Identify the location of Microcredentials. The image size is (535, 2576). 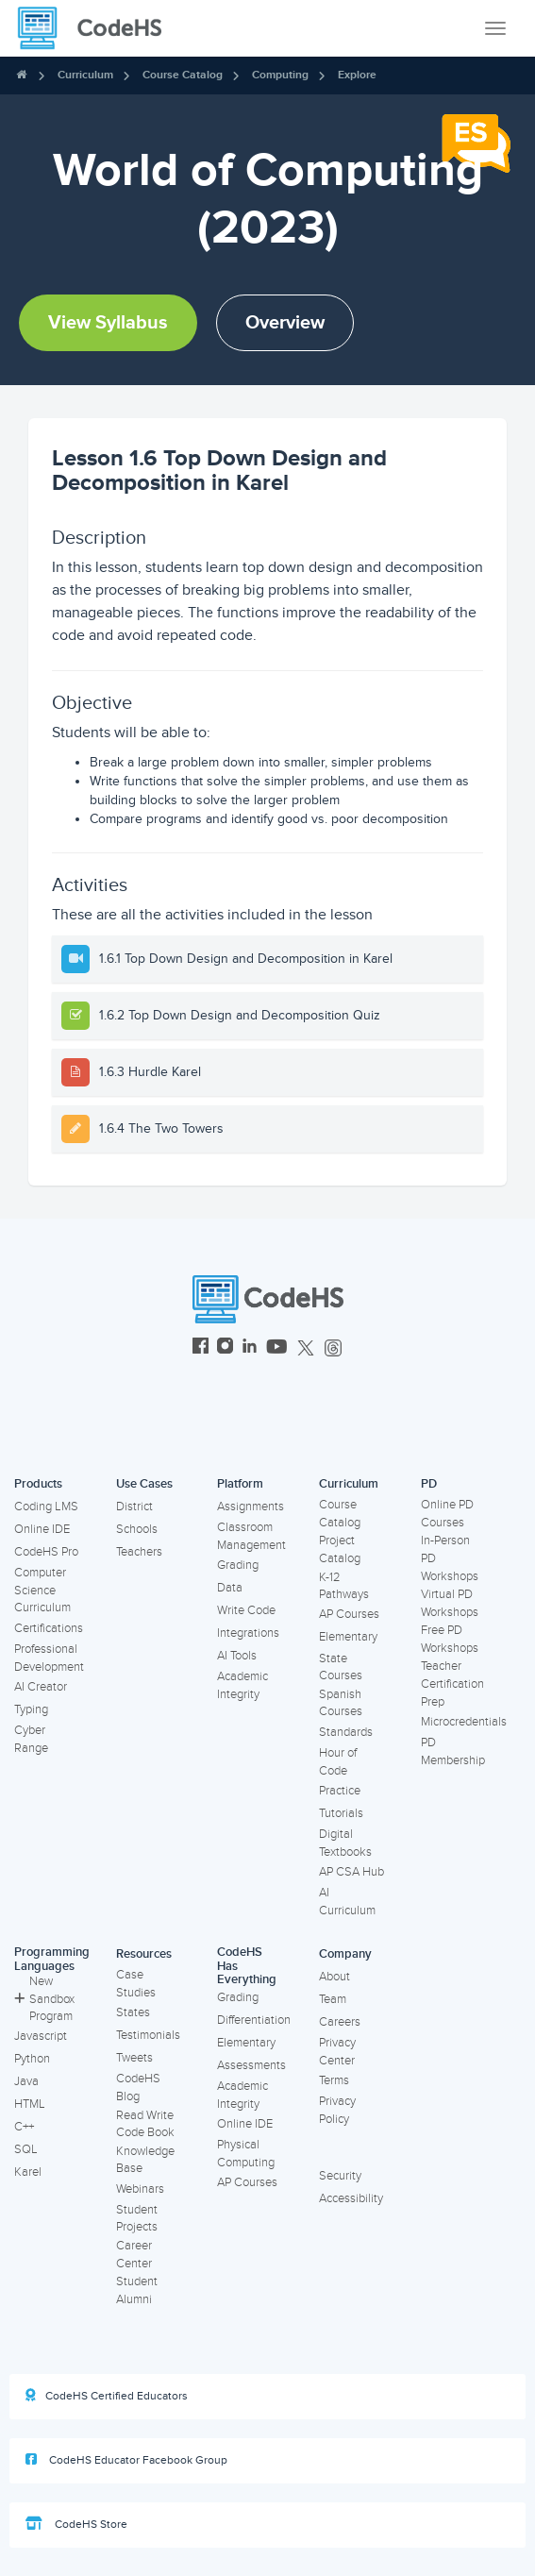
(464, 1721).